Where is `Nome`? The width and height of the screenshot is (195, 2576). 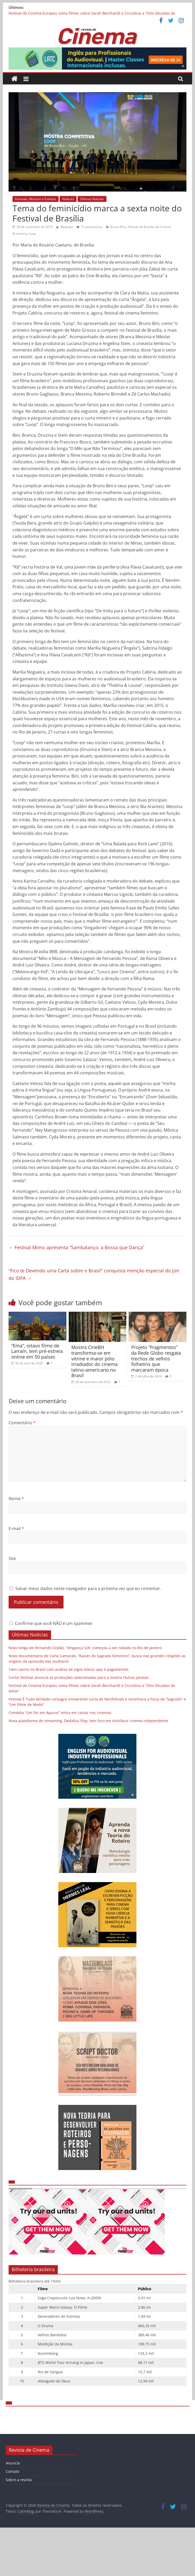 Nome is located at coordinates (16, 1498).